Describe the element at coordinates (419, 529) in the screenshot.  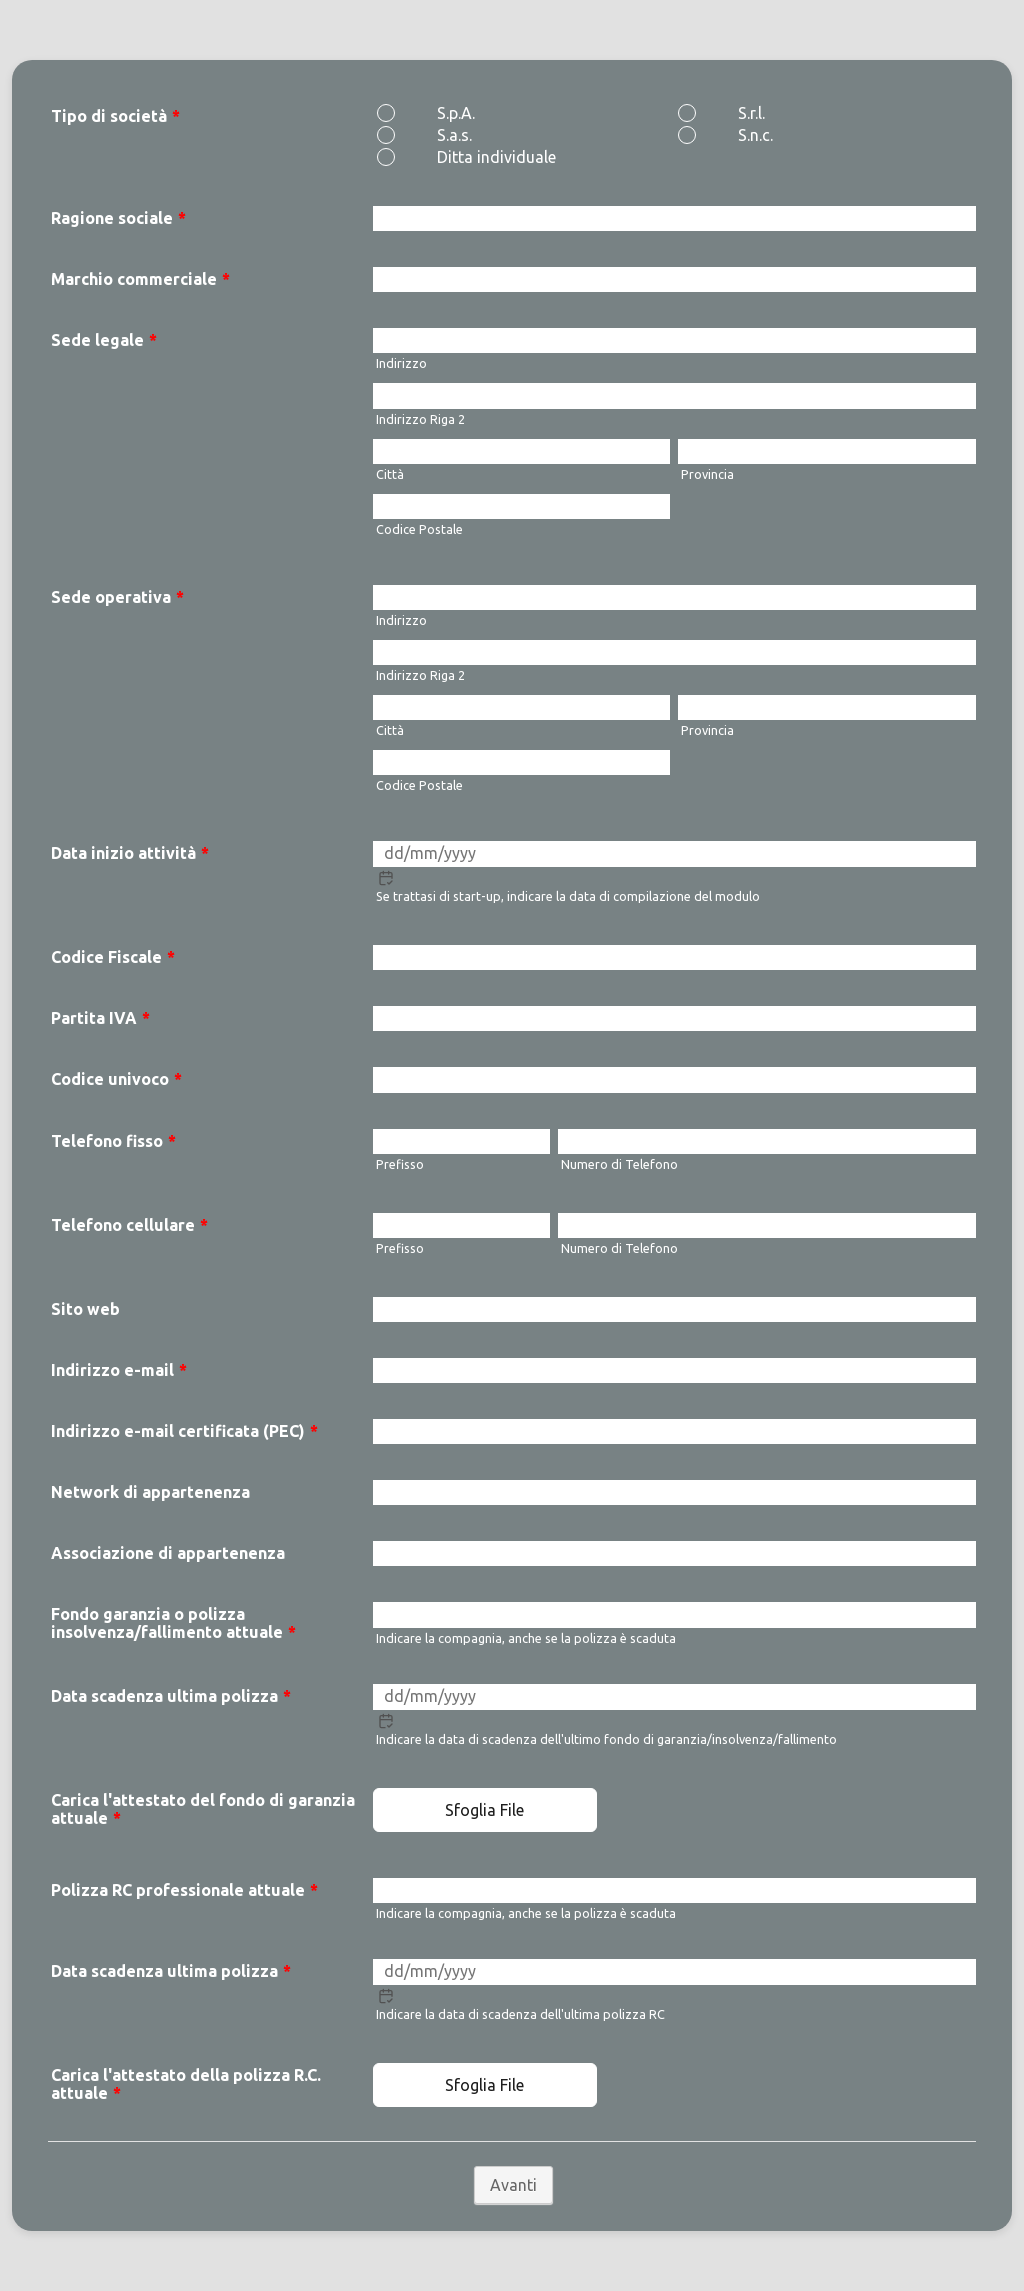
I see `Codice Postale` at that location.